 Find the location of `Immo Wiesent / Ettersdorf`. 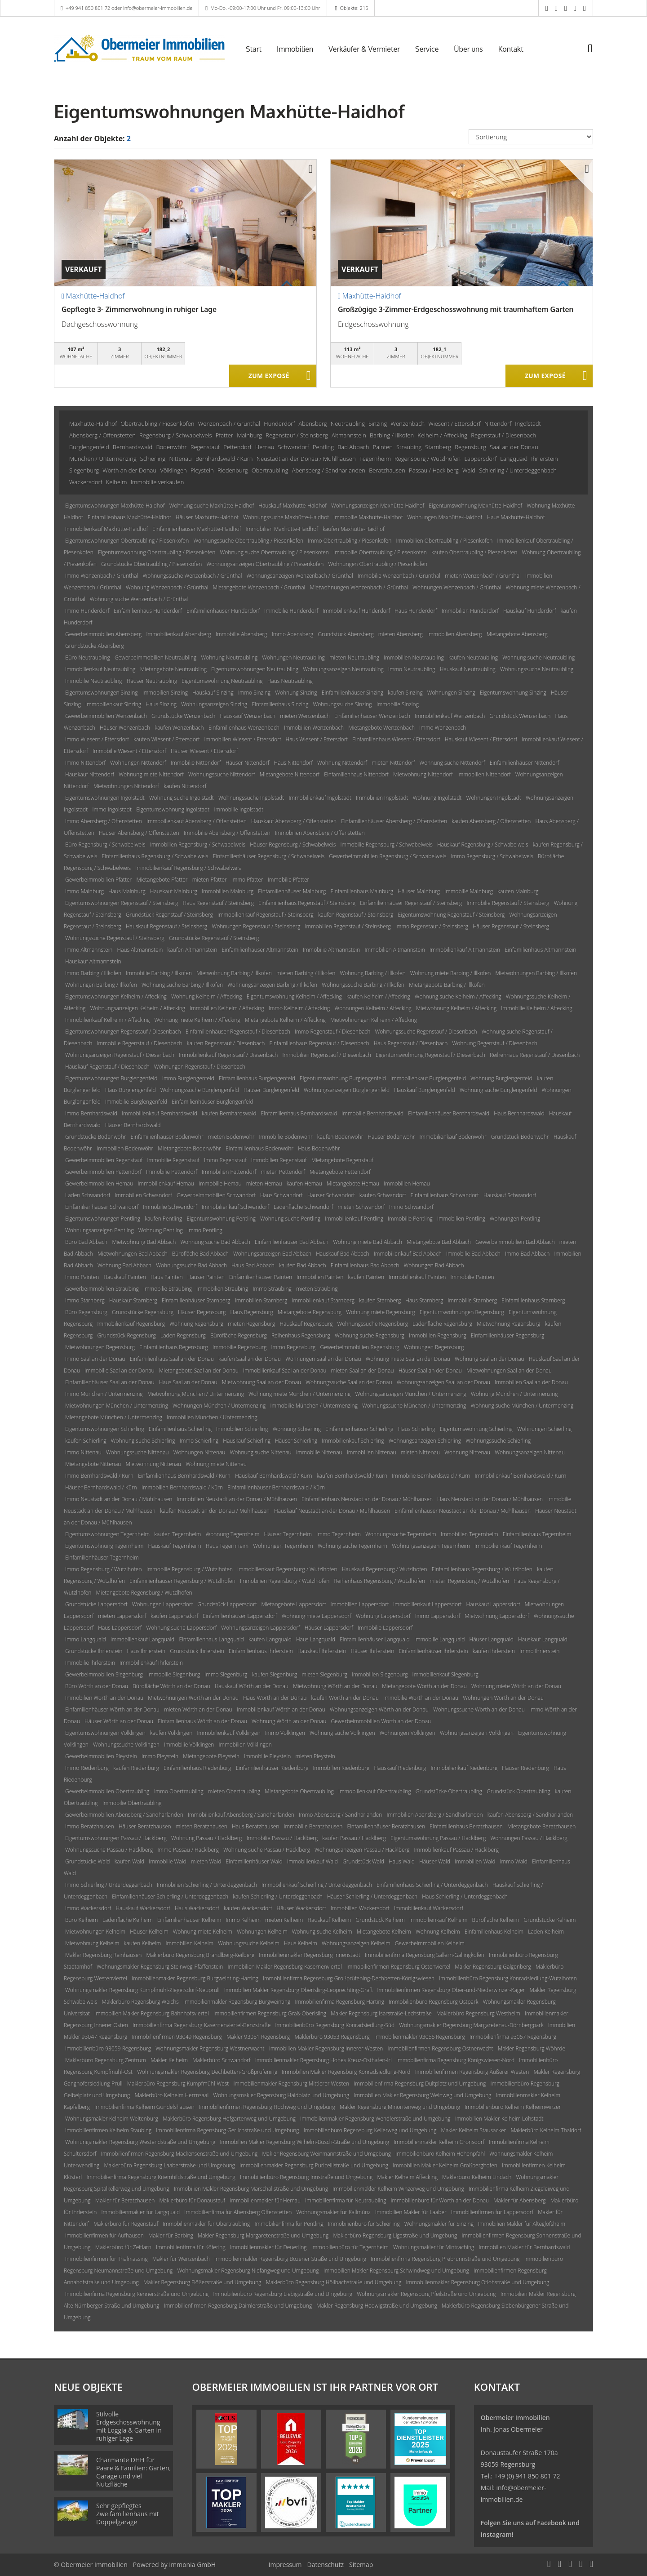

Immo Wiesent / Ettersdorf is located at coordinates (97, 739).